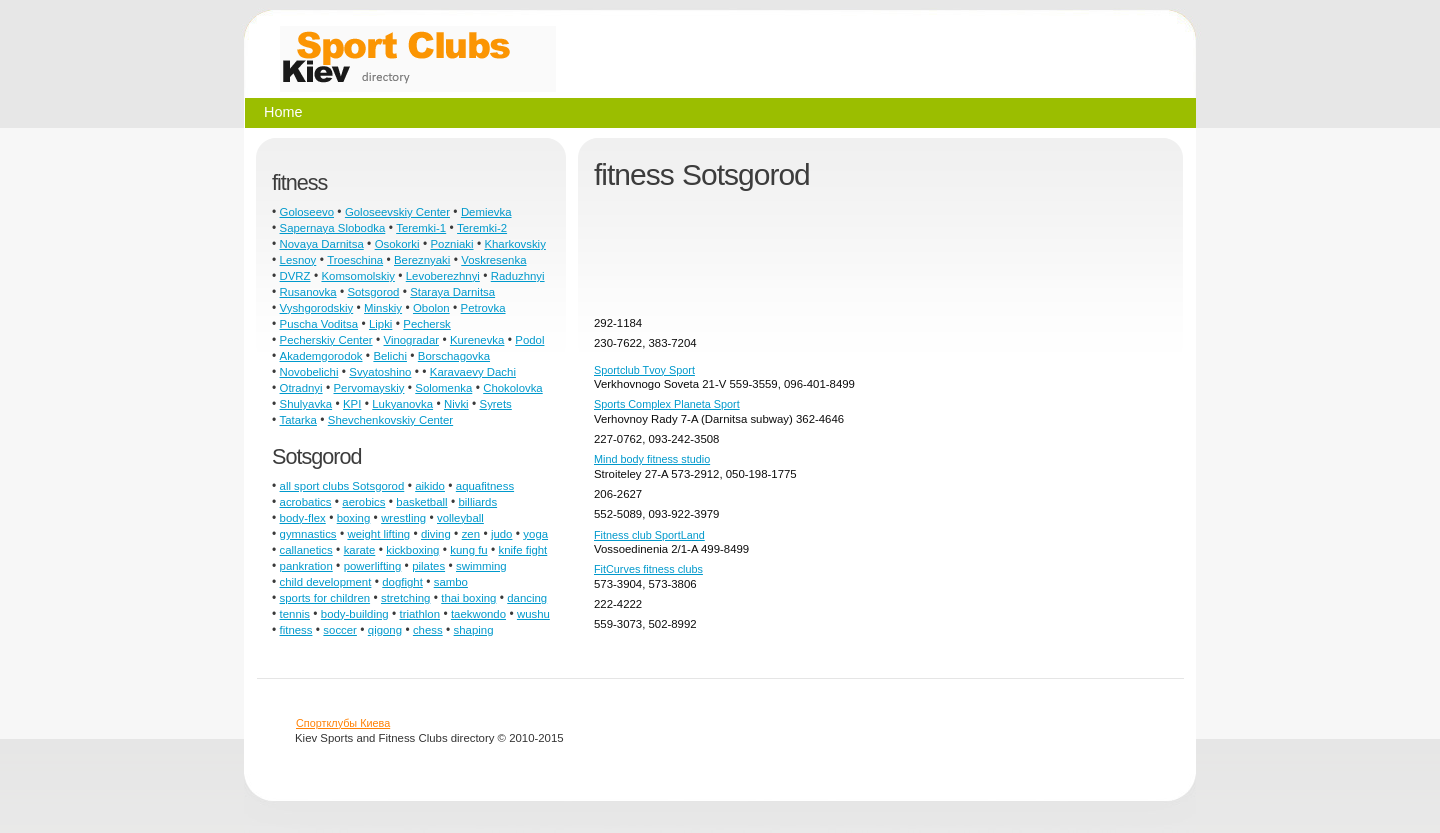 Image resolution: width=1440 pixels, height=833 pixels. I want to click on sports for children, so click(325, 598).